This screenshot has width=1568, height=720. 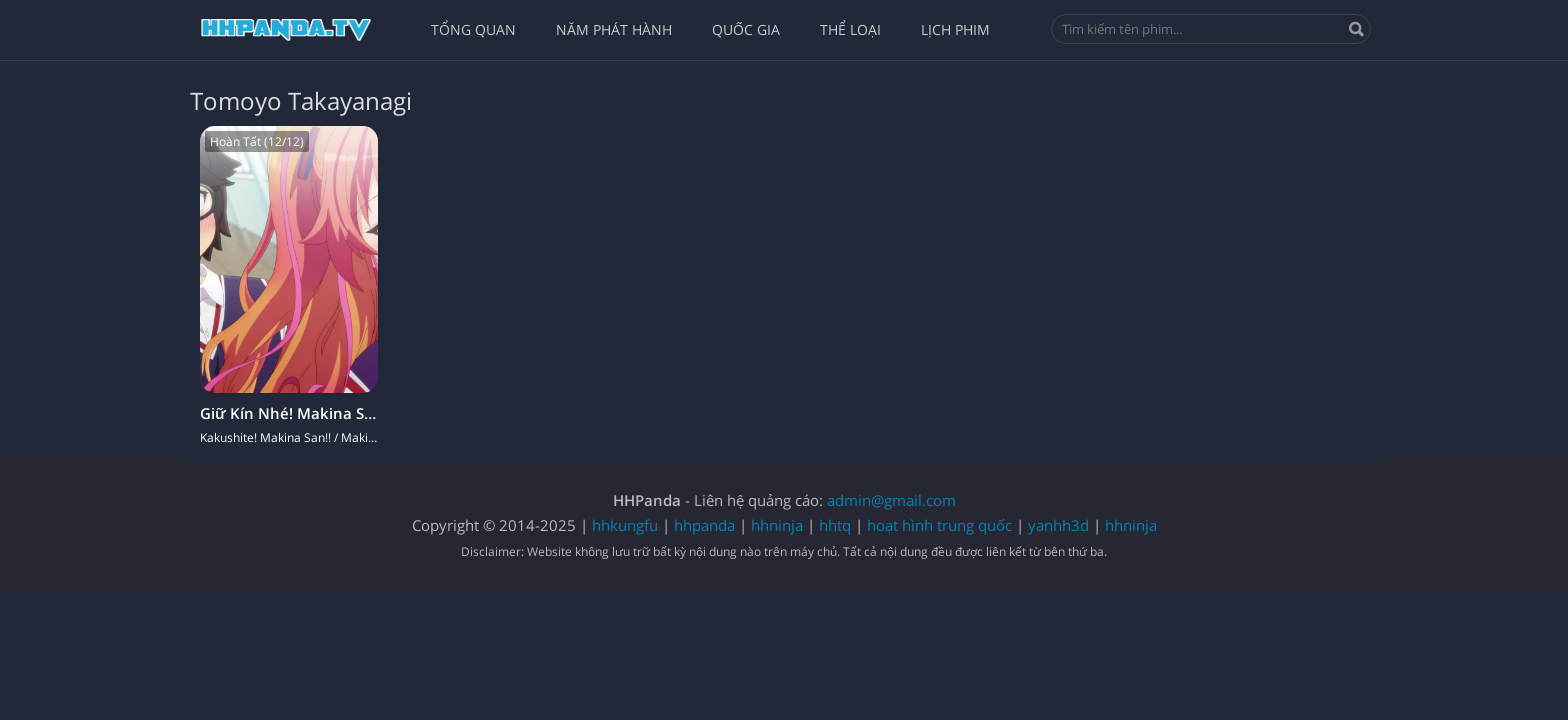 What do you see at coordinates (625, 525) in the screenshot?
I see `hhkungfu` at bounding box center [625, 525].